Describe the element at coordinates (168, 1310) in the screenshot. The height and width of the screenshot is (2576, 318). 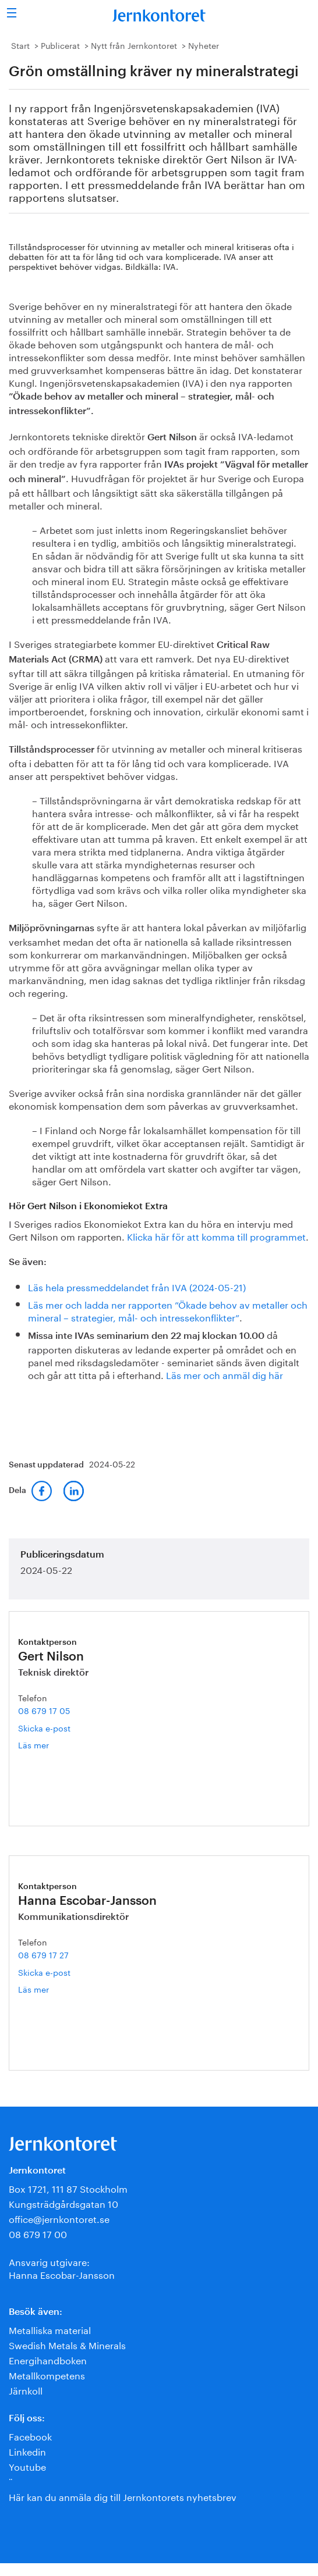
I see `Läs mer och ladda ner rapporten ”Ökade behov av metaller och mineral – strategier, mål- och intressekonflikter”` at that location.